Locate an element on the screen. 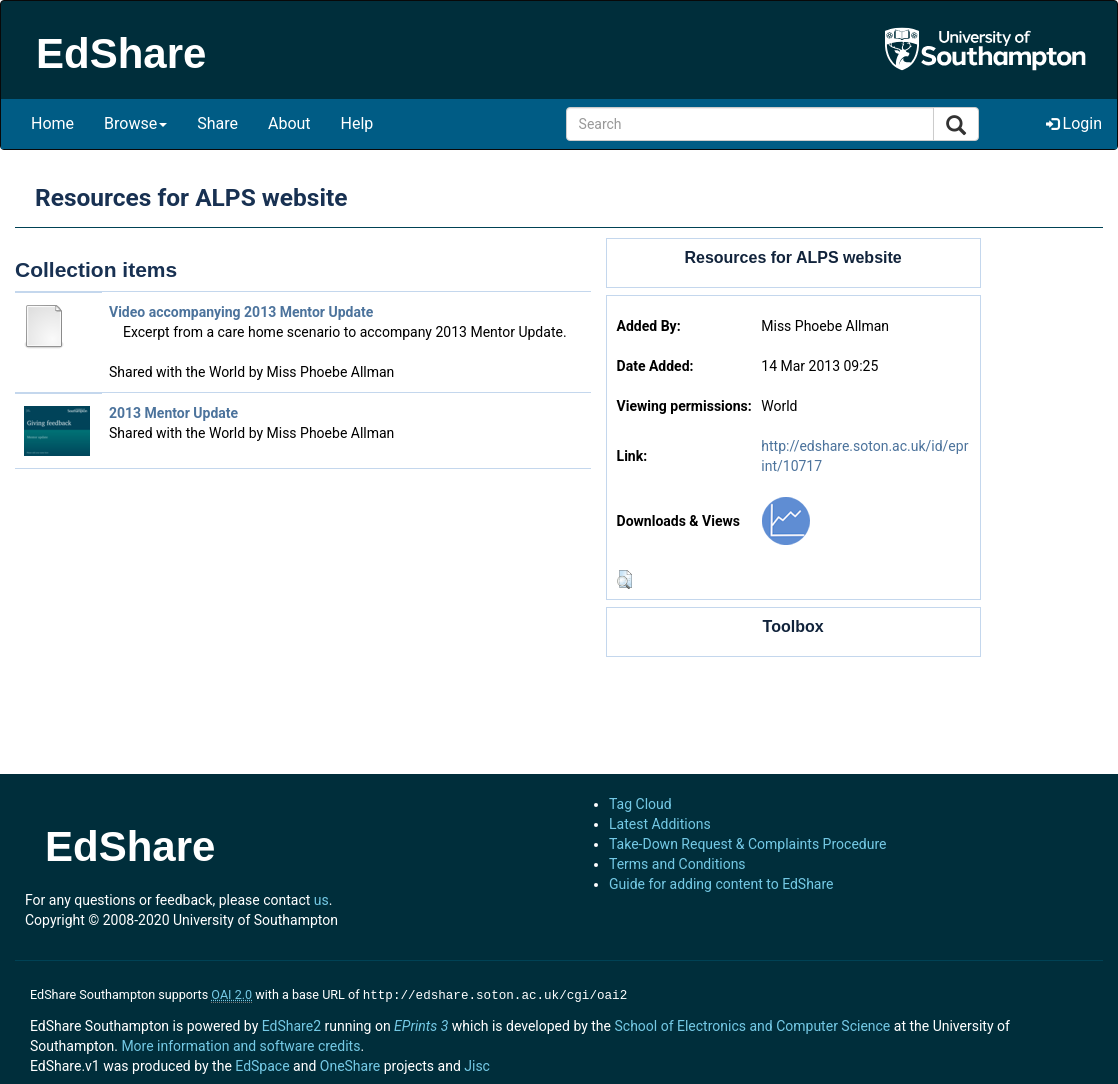 This screenshot has width=1118, height=1084. About is located at coordinates (289, 123).